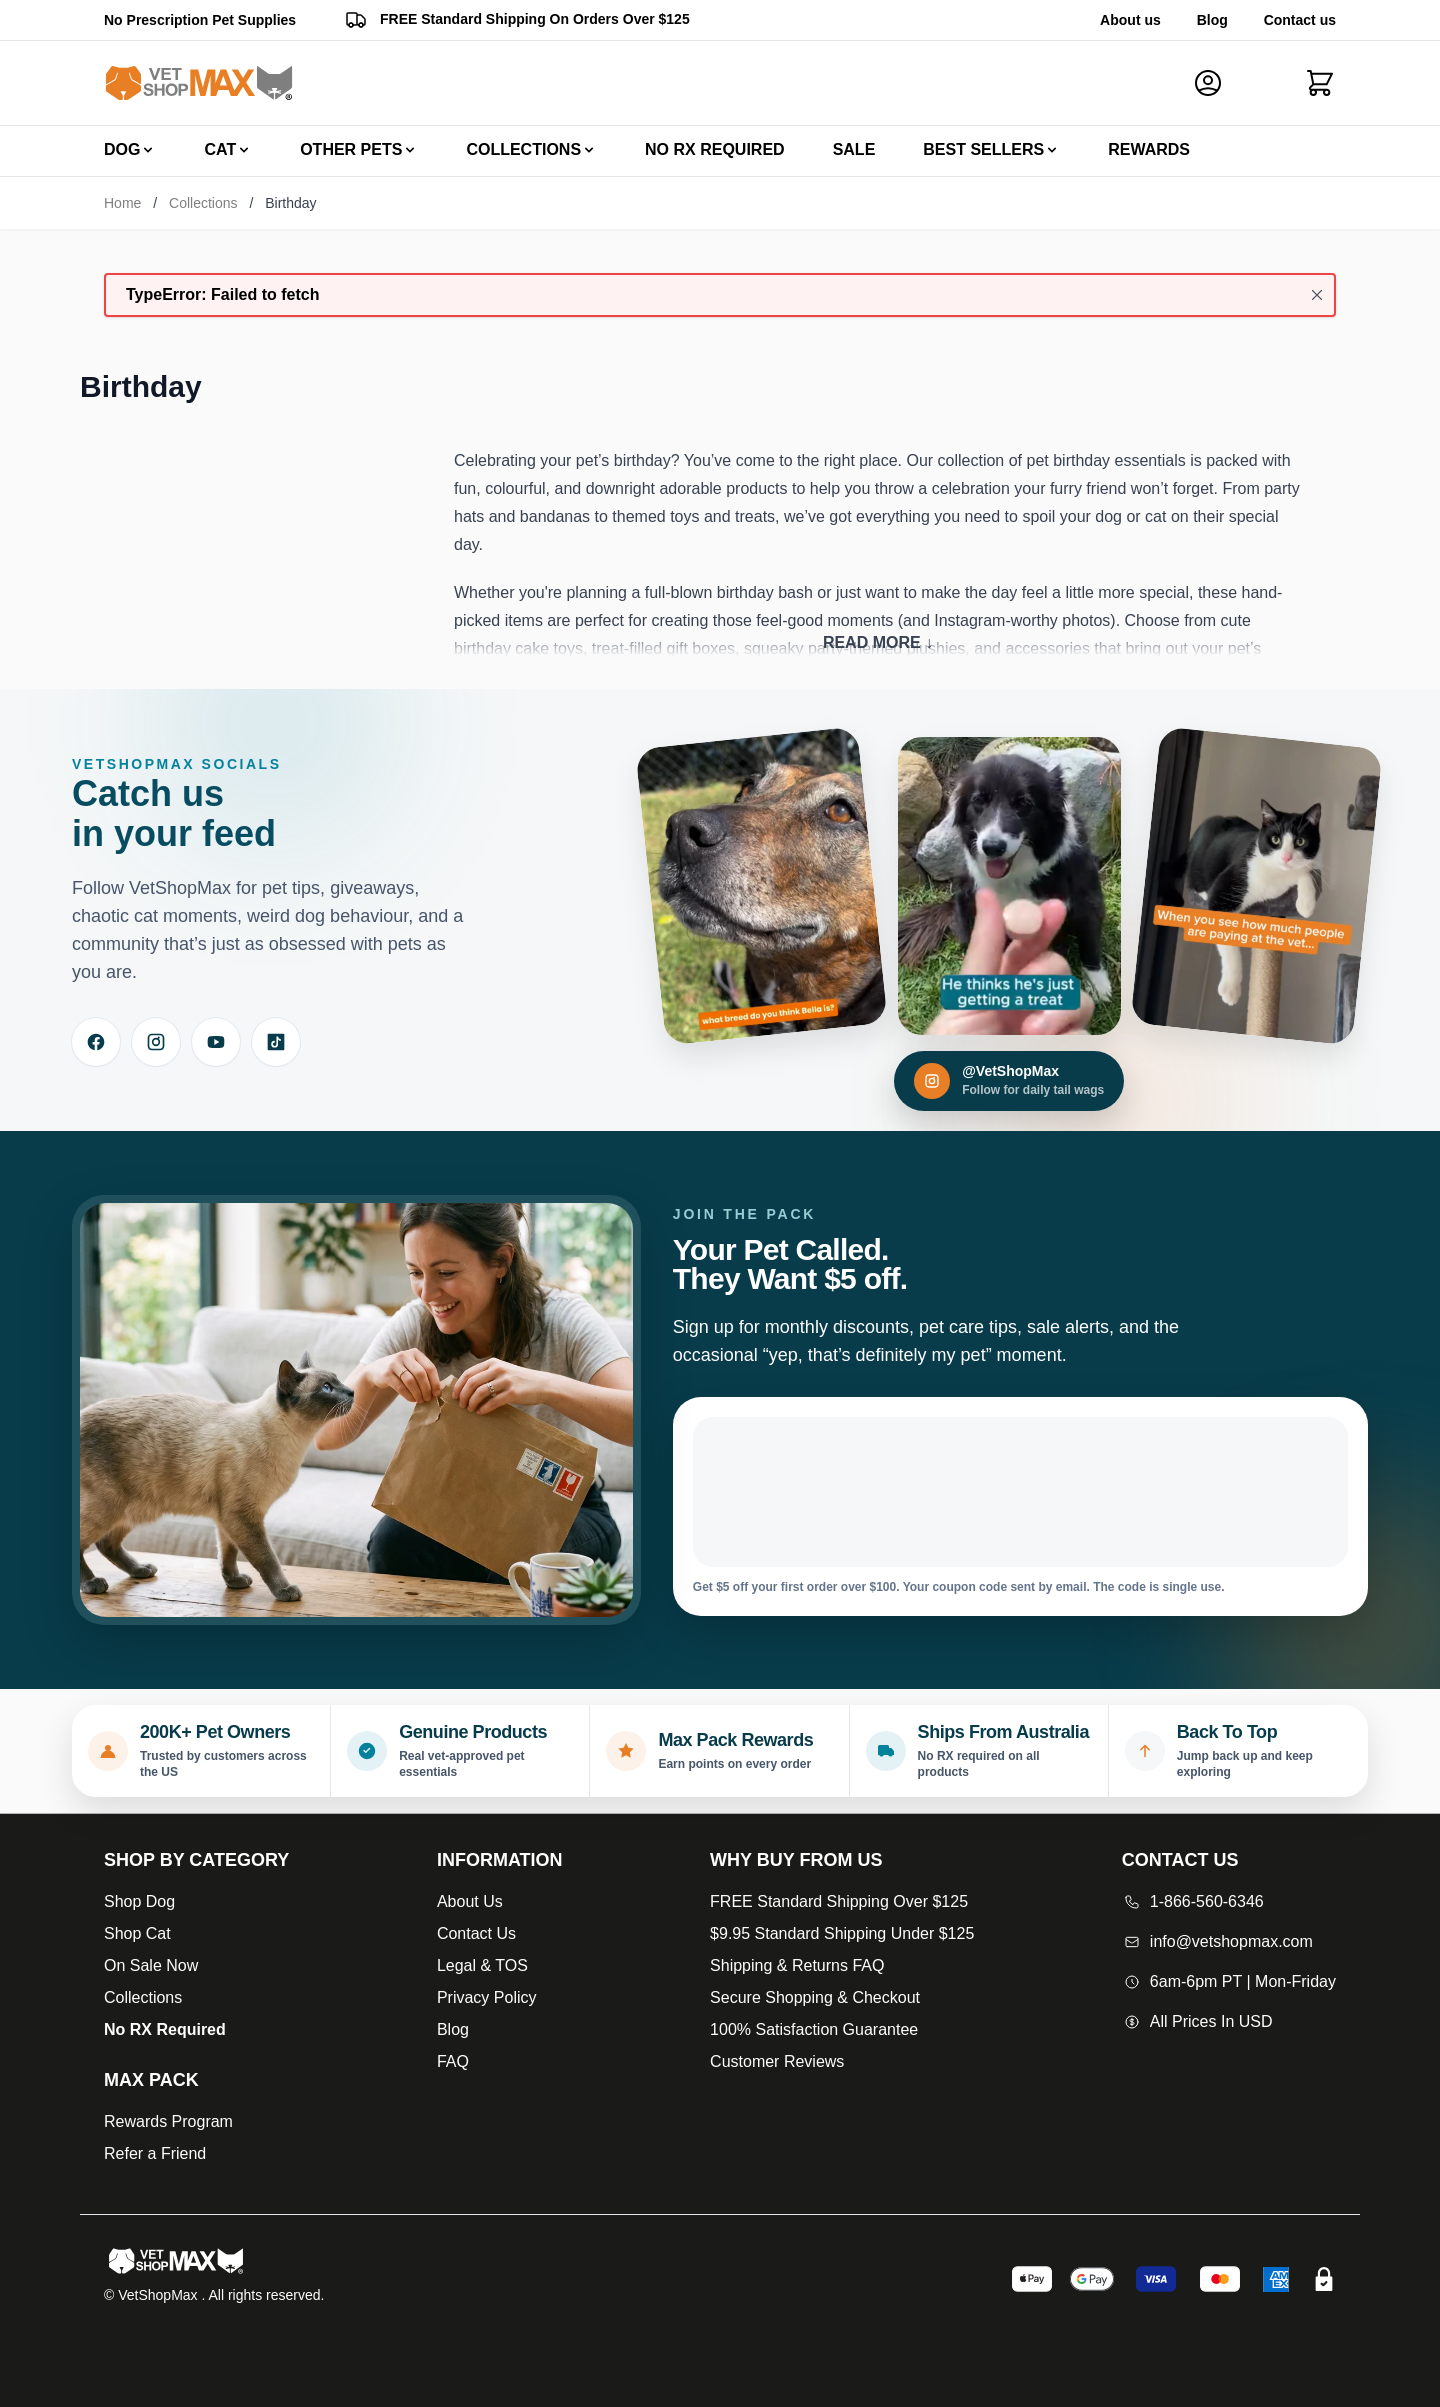 The image size is (1440, 2407). Describe the element at coordinates (1212, 20) in the screenshot. I see `Blog` at that location.